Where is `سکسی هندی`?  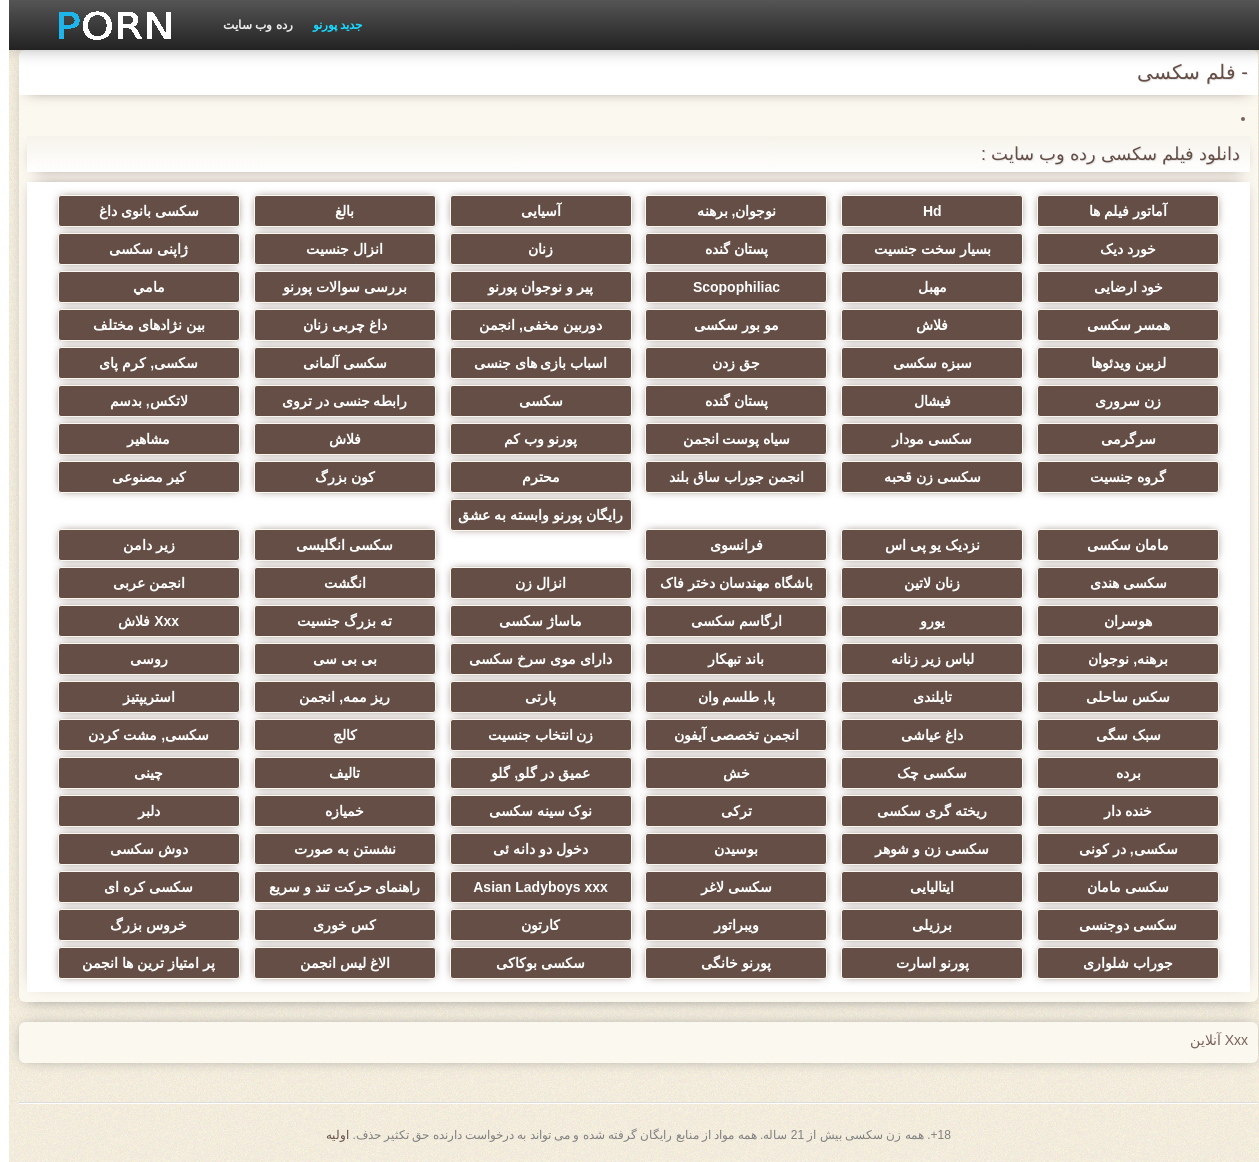 سکسی هندی is located at coordinates (1119, 583).